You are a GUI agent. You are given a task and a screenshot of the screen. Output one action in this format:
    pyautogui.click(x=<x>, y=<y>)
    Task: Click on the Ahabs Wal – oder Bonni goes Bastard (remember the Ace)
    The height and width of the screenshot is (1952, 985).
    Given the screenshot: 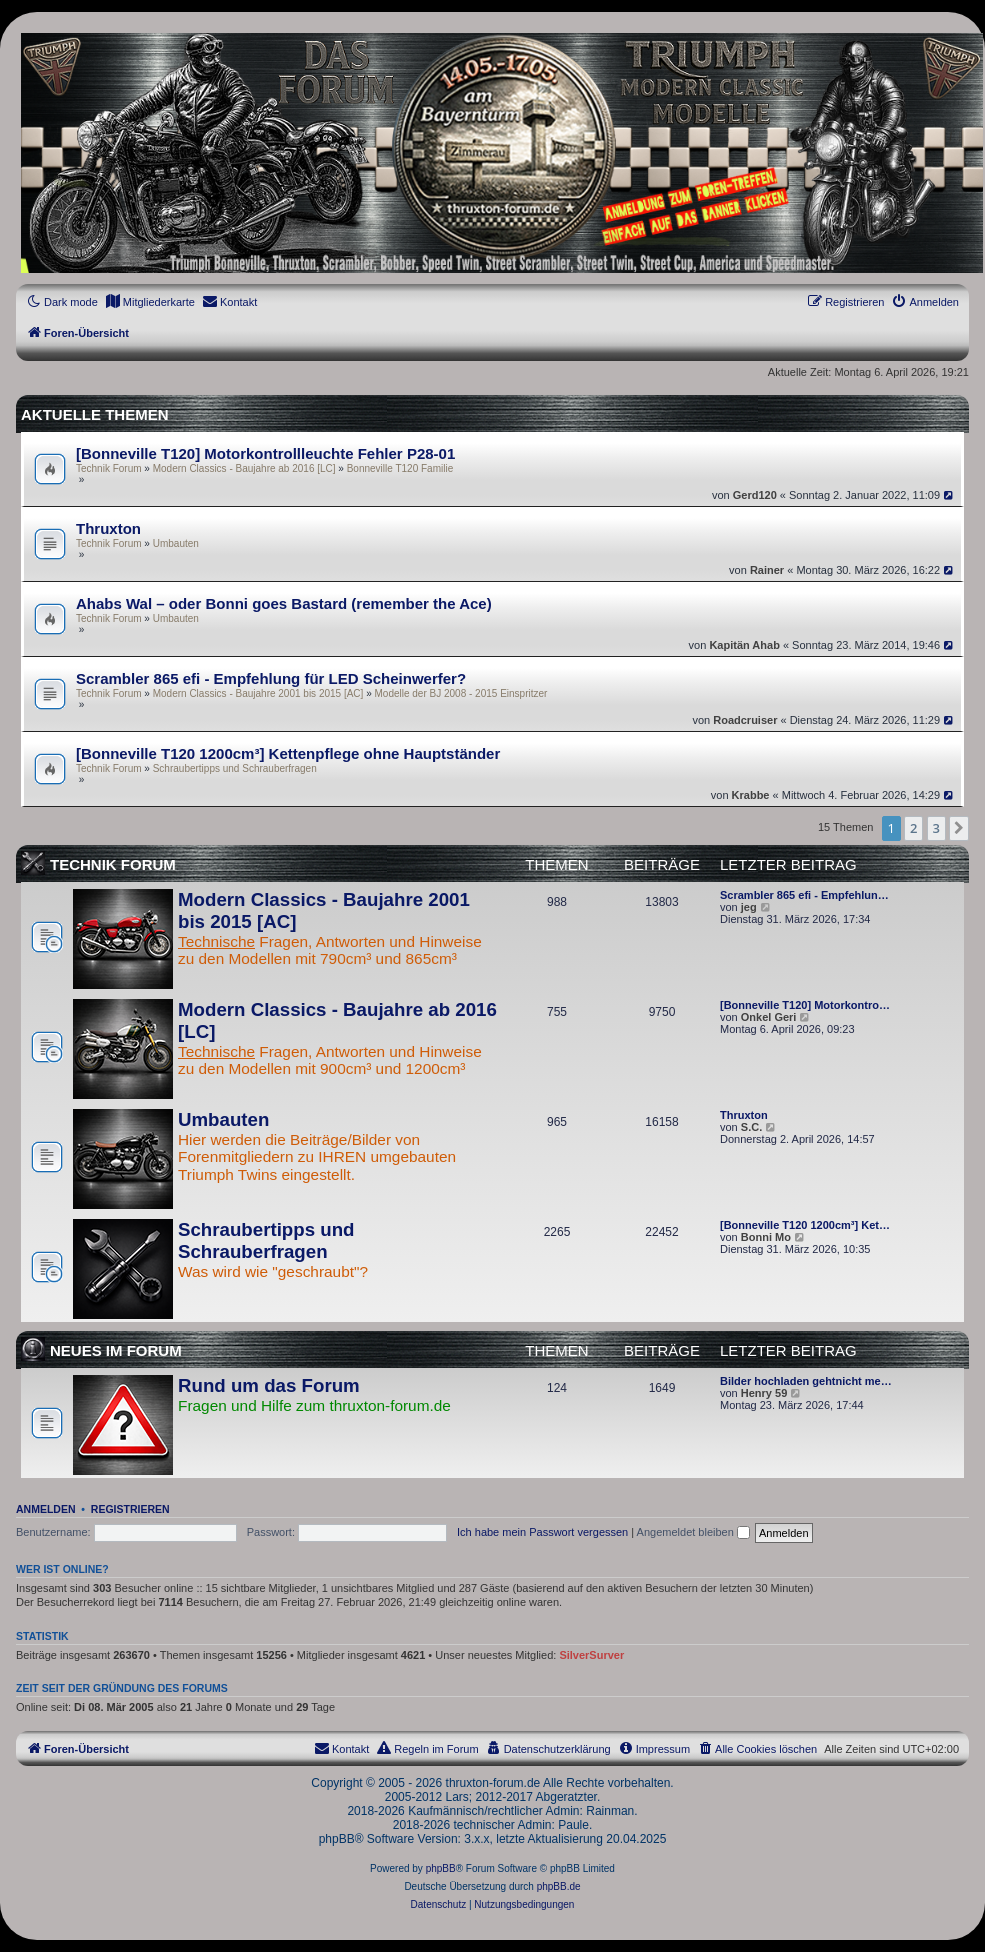 What is the action you would take?
    pyautogui.click(x=284, y=603)
    